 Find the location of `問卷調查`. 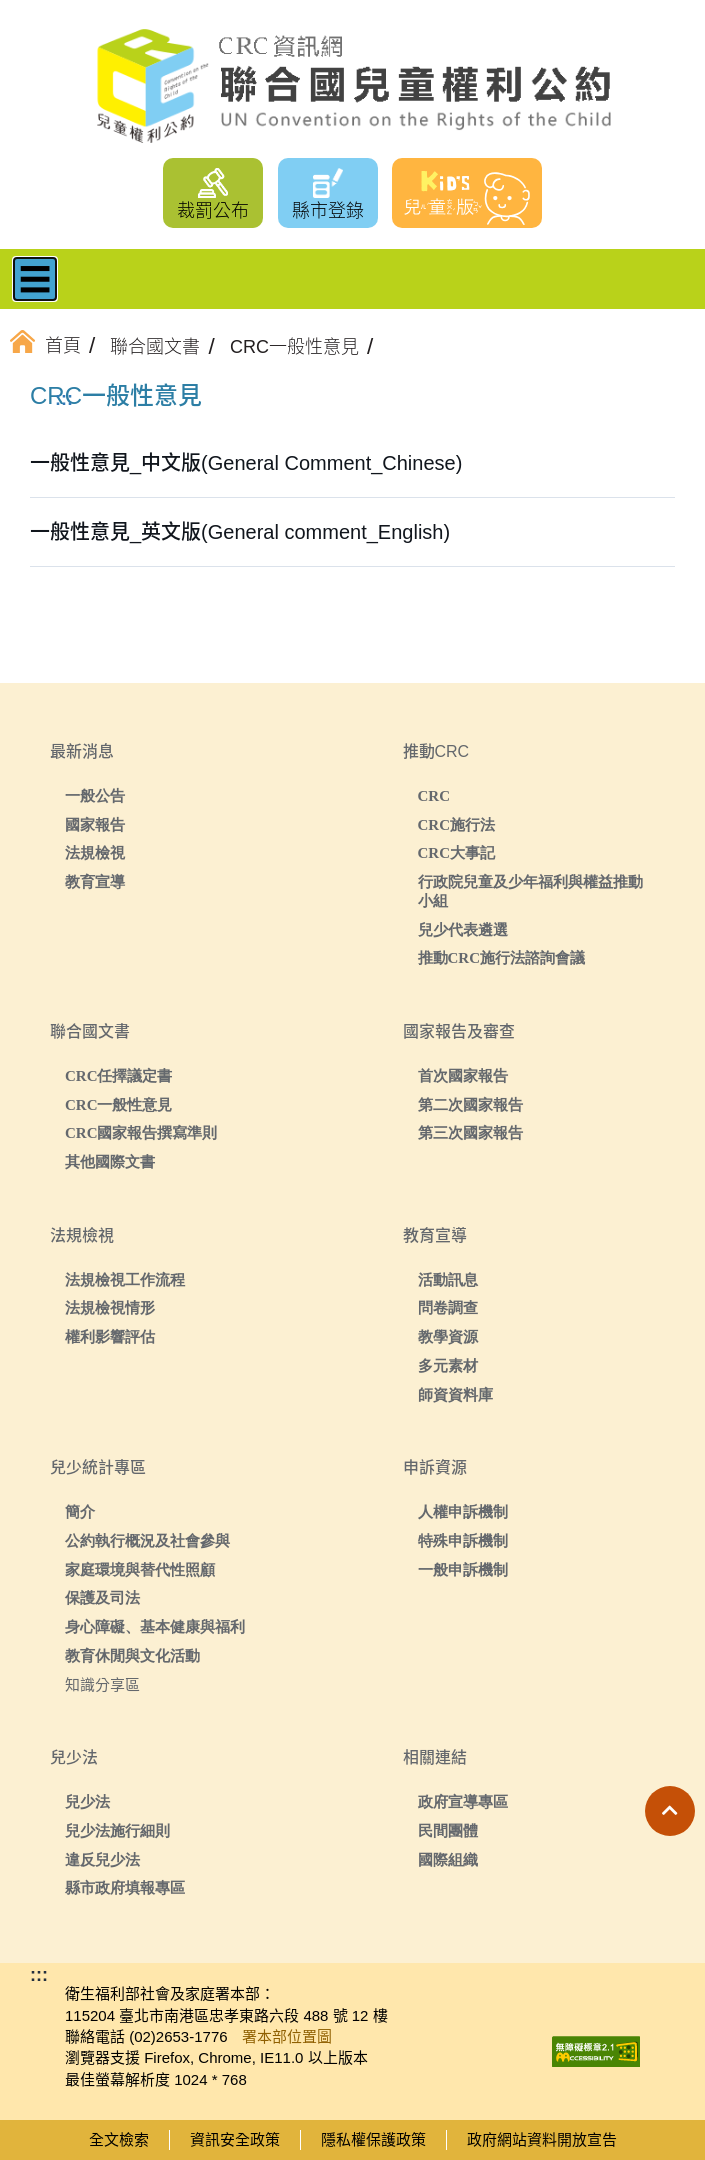

問卷調查 is located at coordinates (448, 1307).